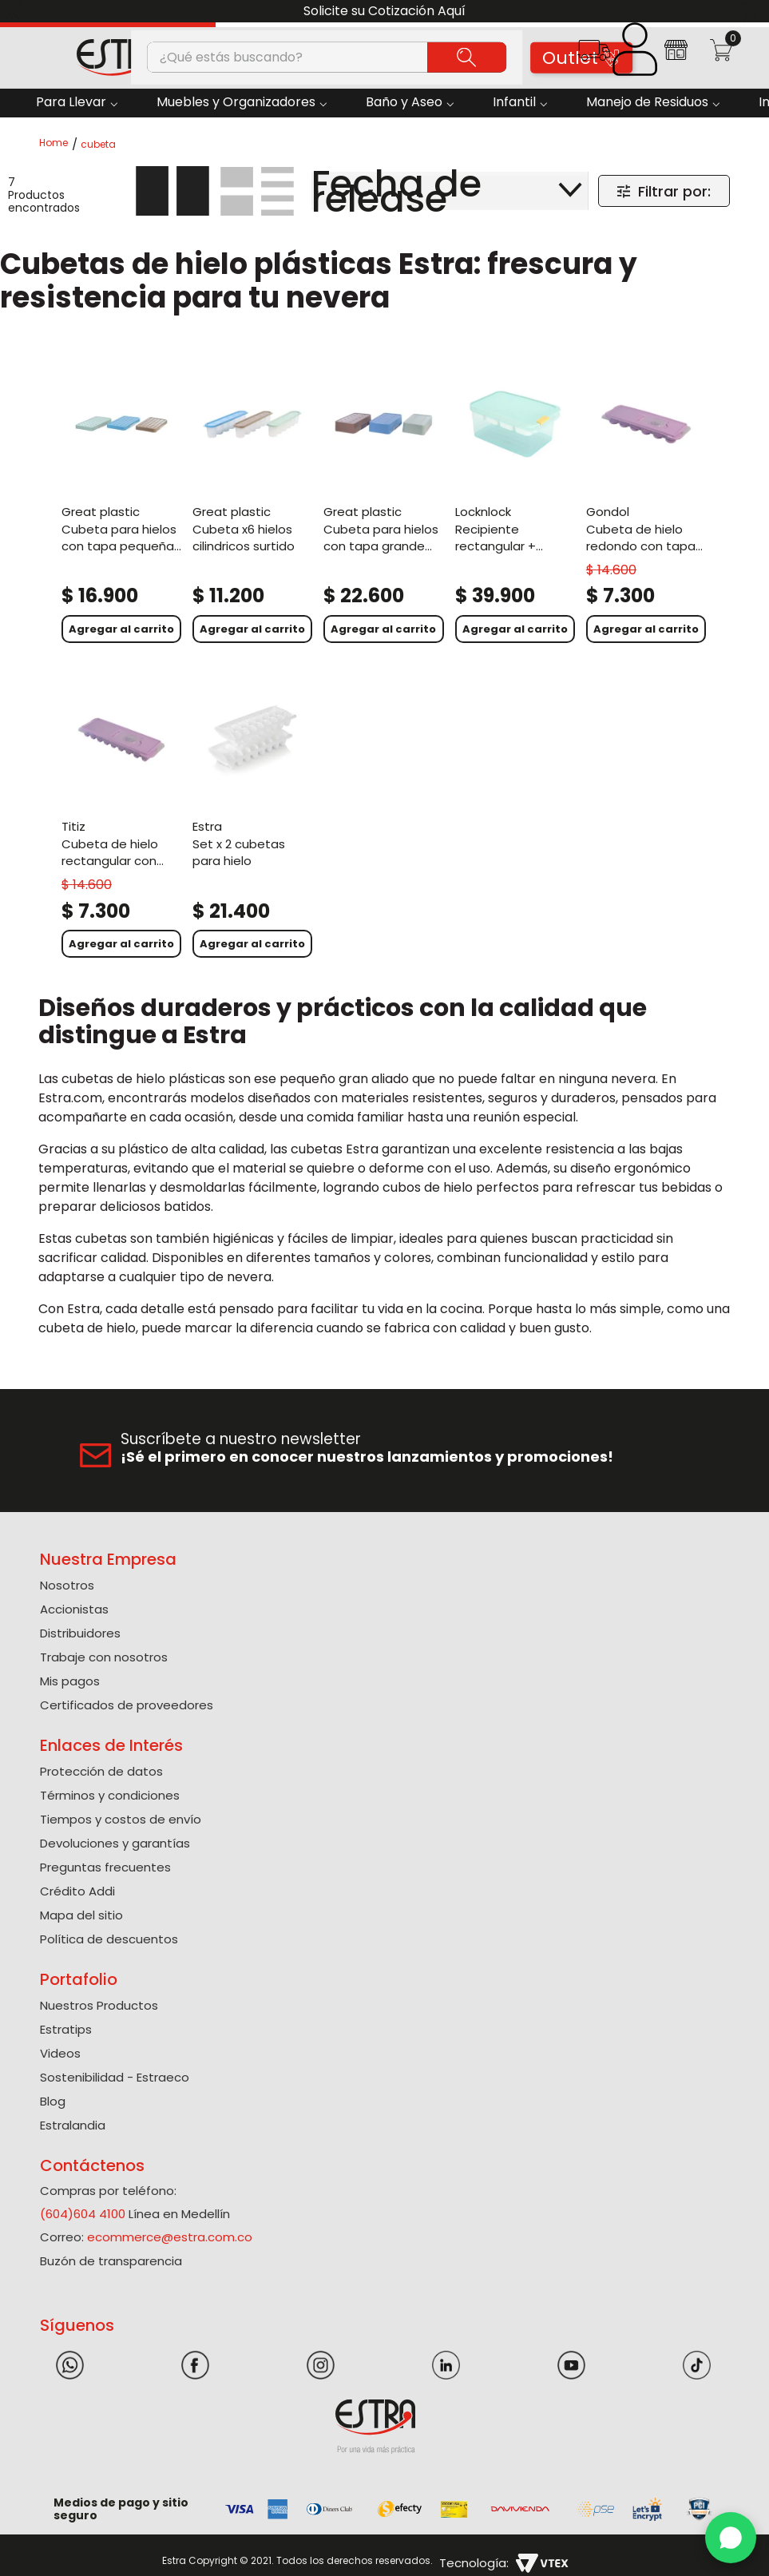  I want to click on Solicite su Cotización Aquí, so click(384, 11).